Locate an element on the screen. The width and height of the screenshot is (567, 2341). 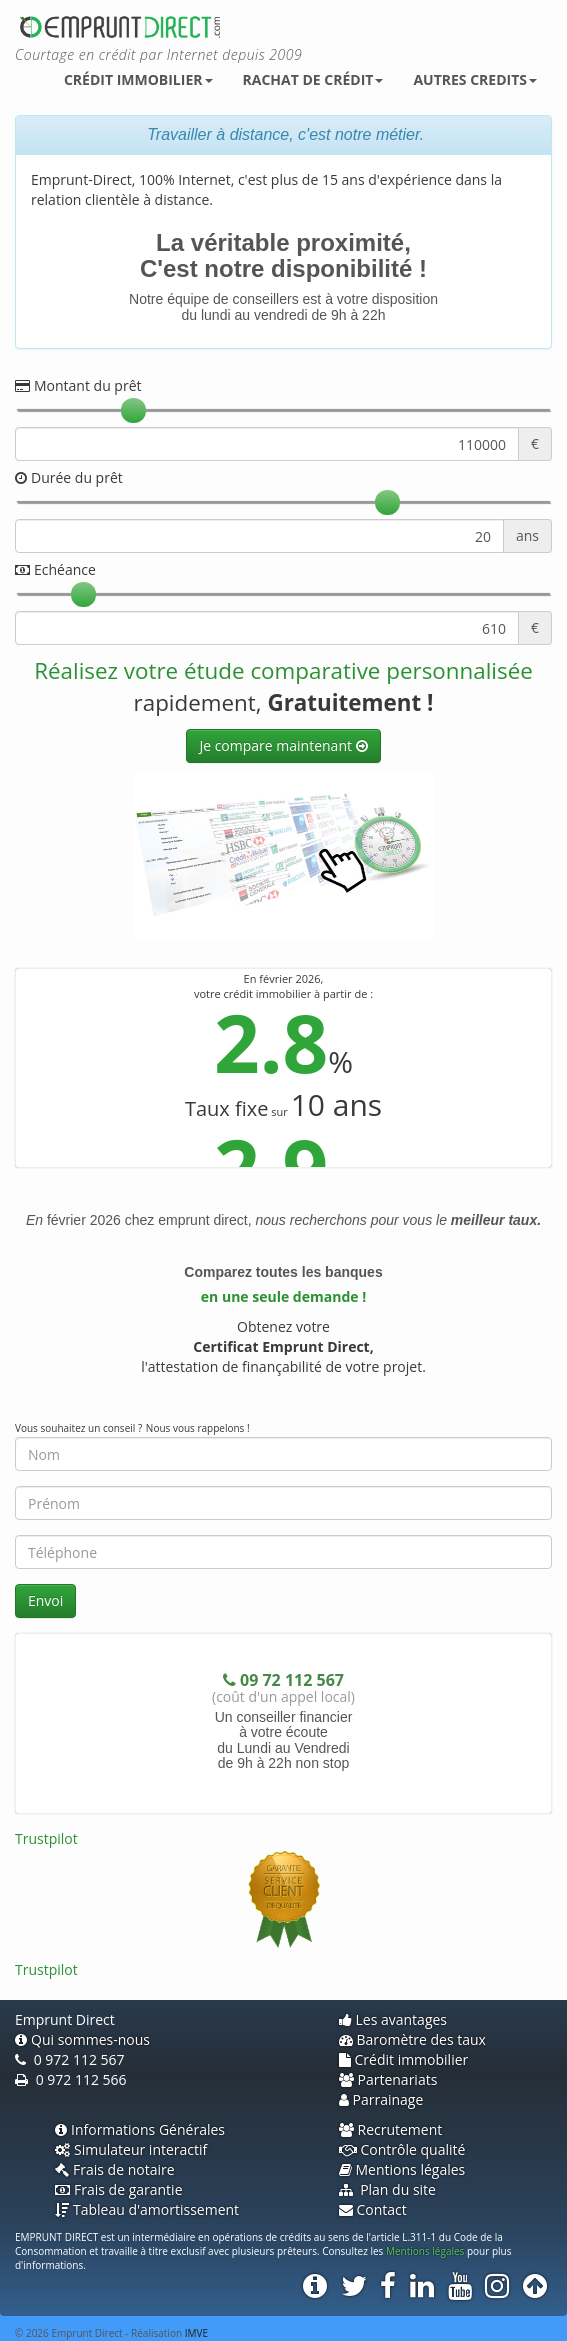
IMVE is located at coordinates (196, 2333).